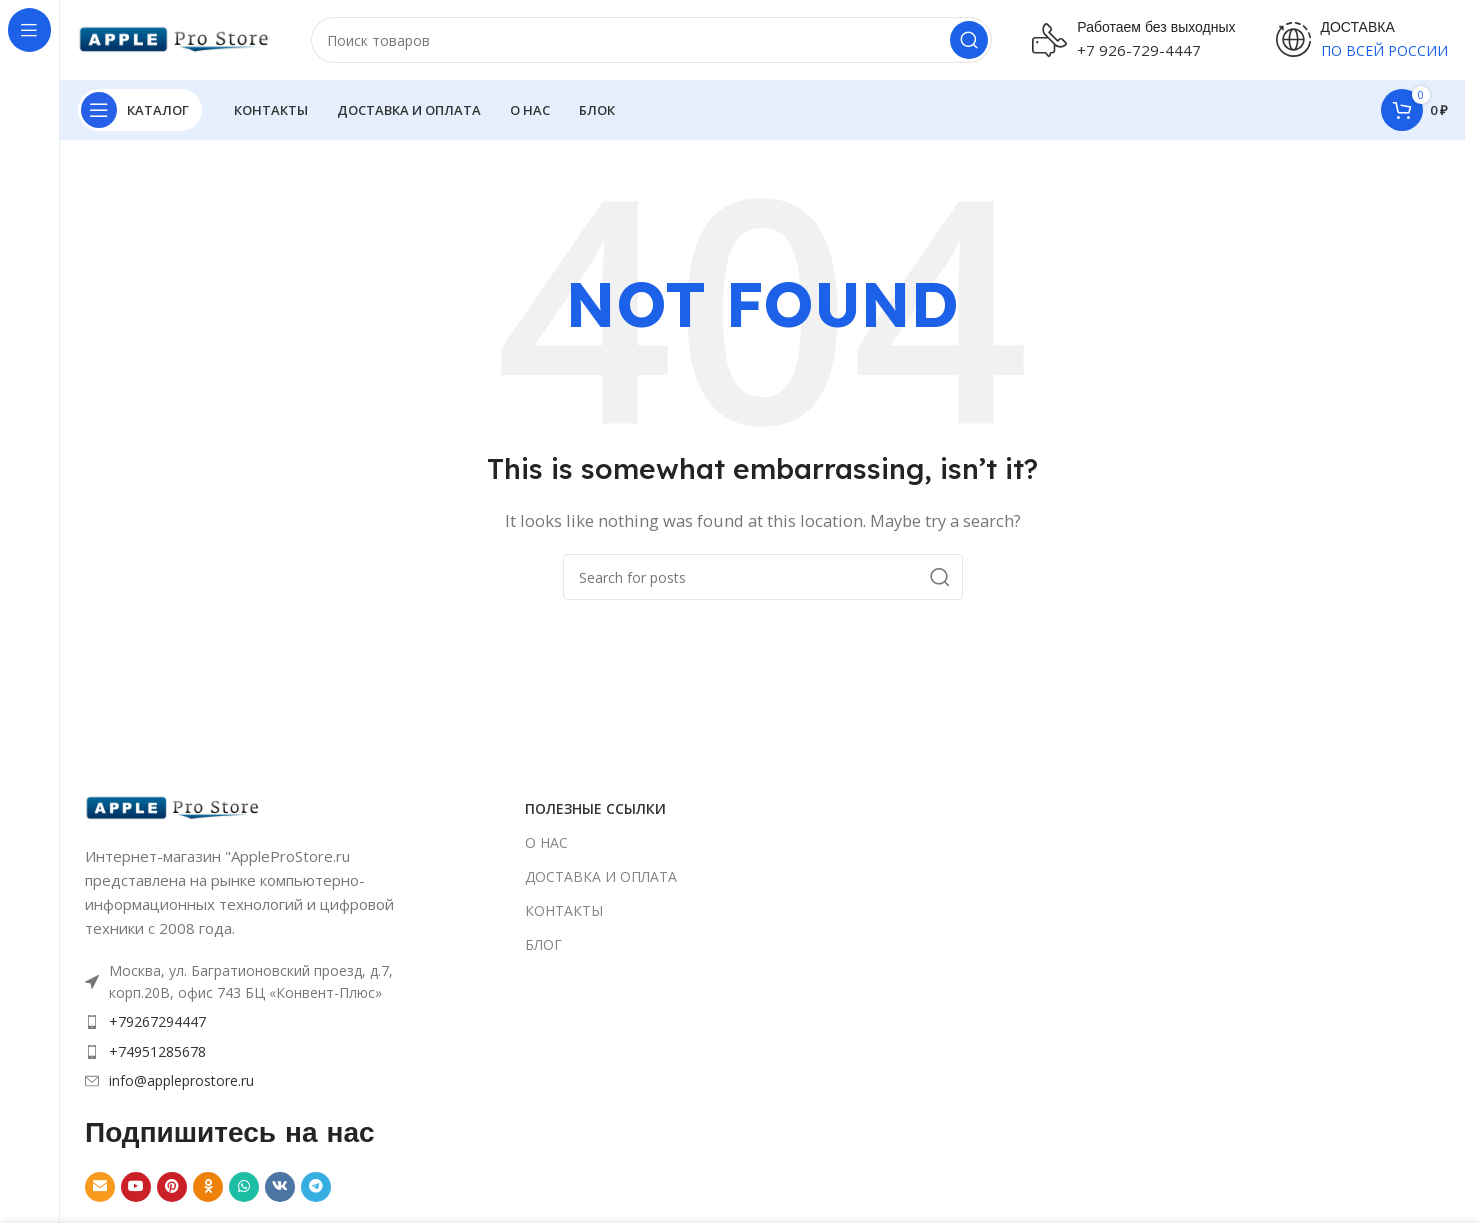  I want to click on [Telegram social link], so click(316, 1187).